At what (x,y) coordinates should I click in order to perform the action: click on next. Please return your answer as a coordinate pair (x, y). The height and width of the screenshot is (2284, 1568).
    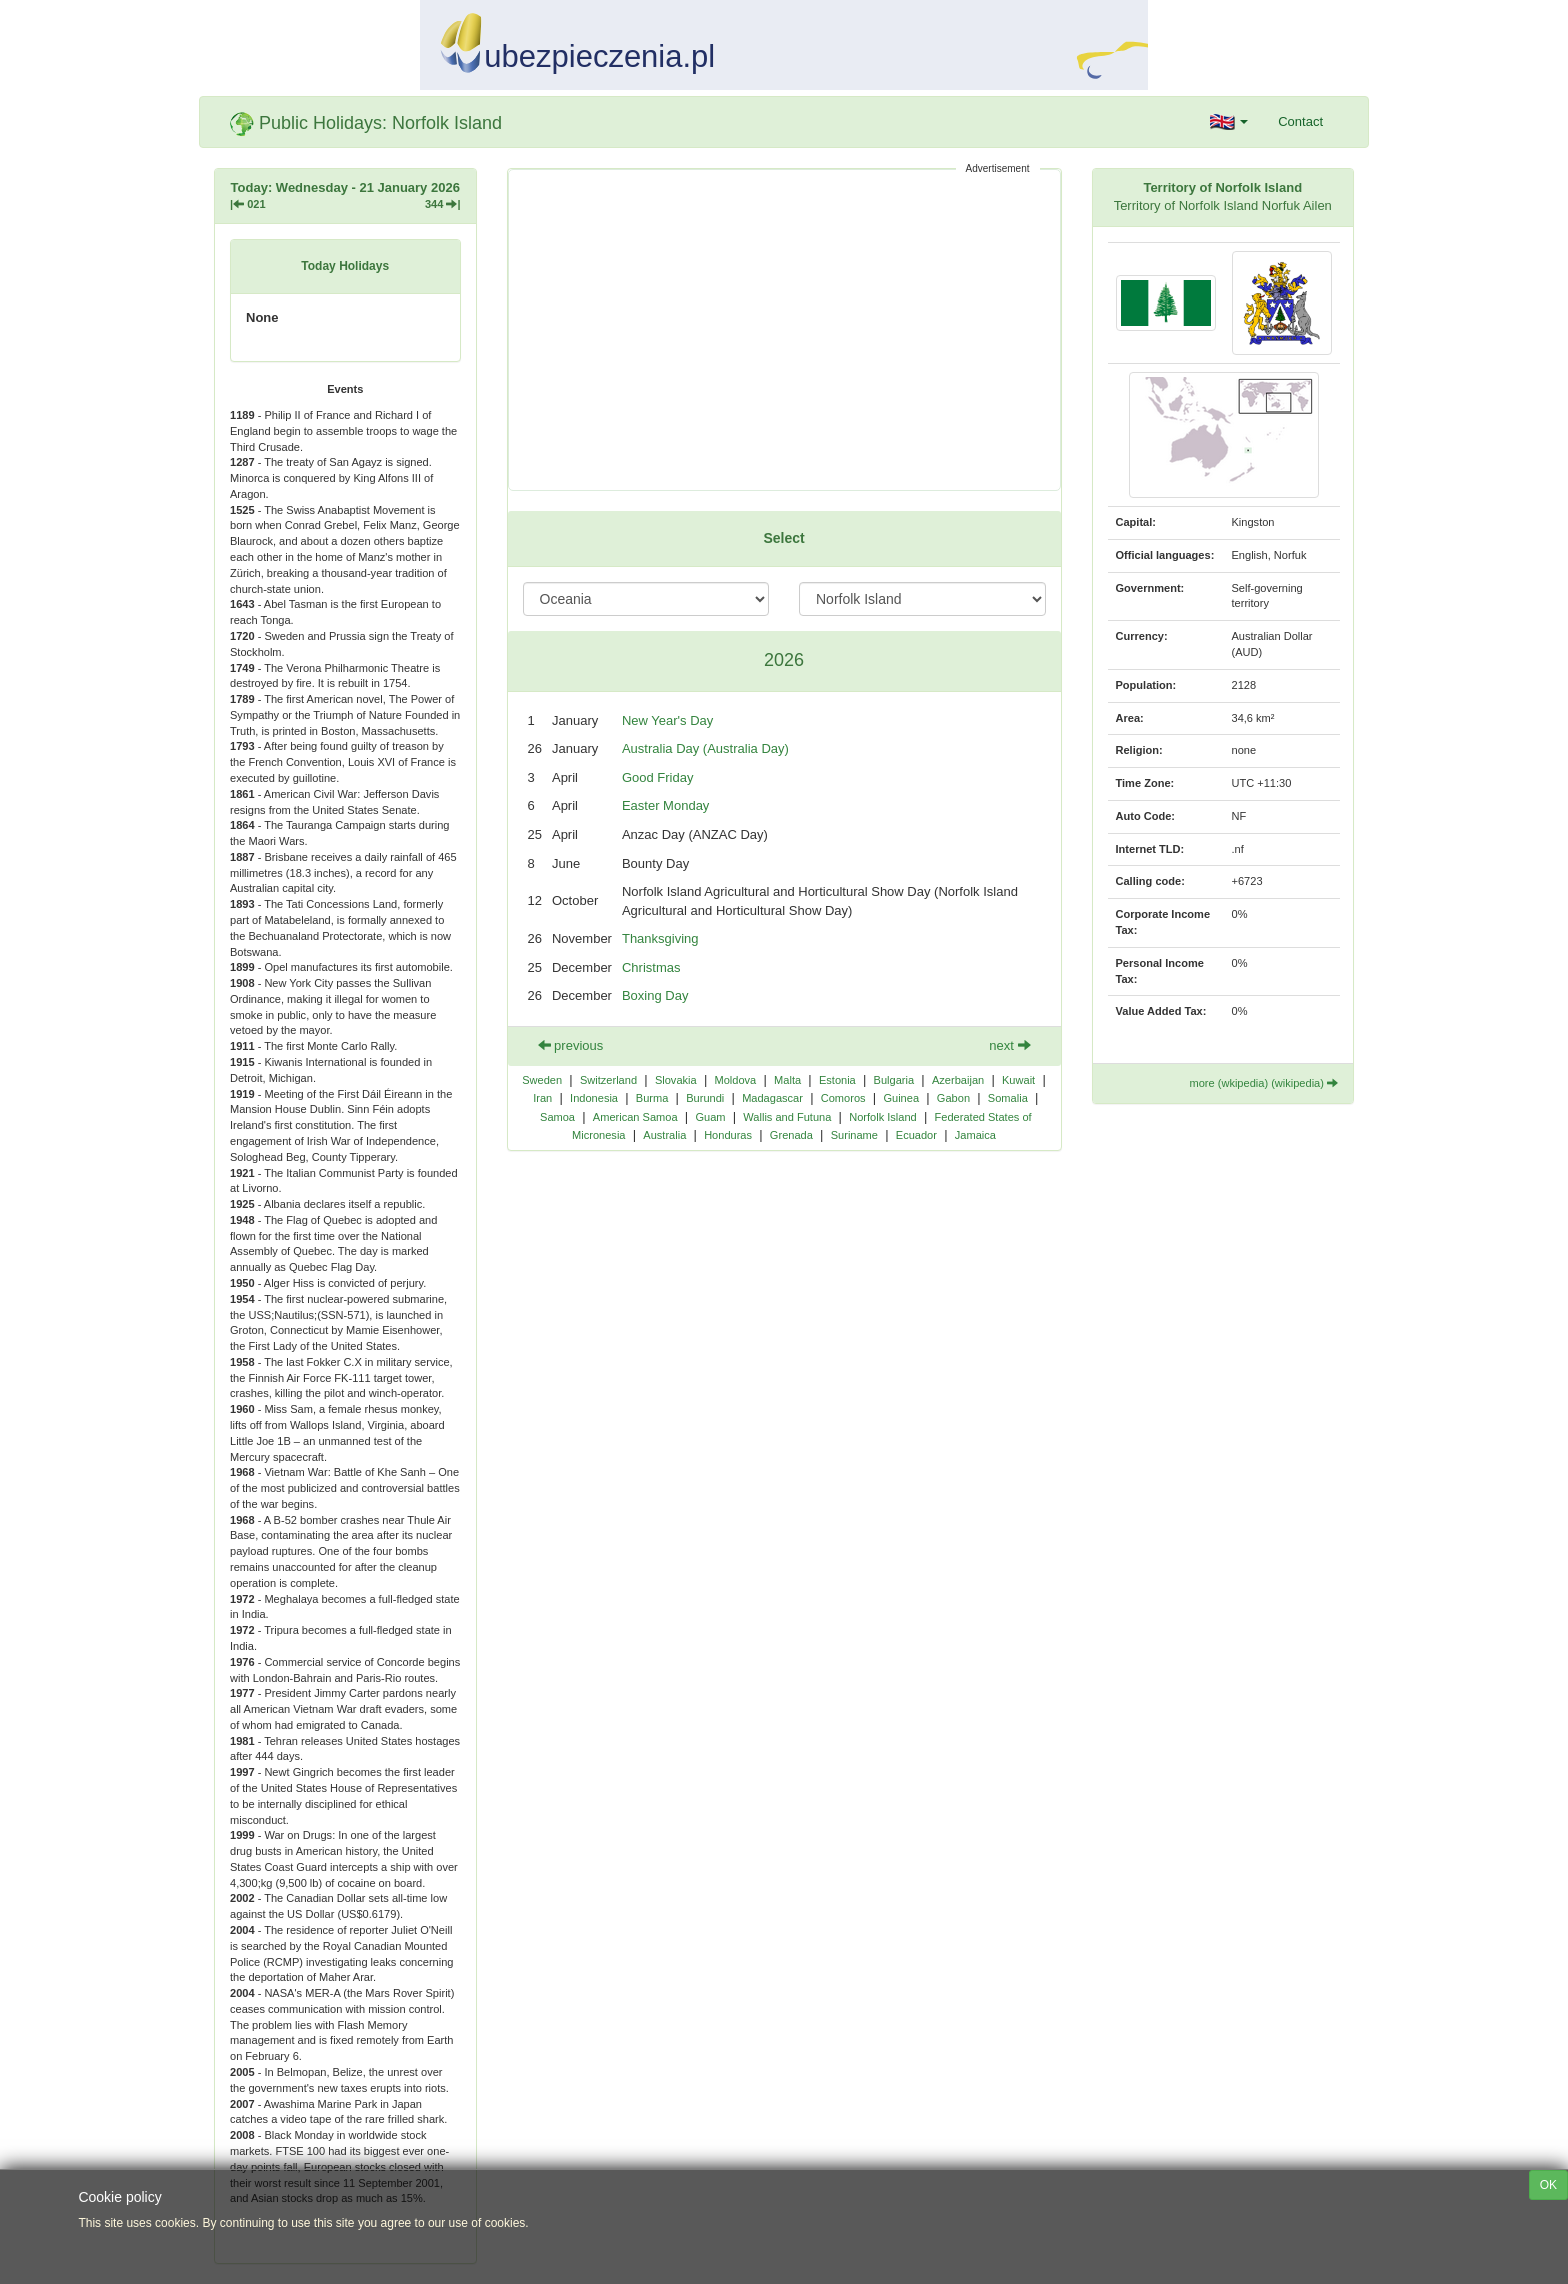
    Looking at the image, I should click on (1009, 1045).